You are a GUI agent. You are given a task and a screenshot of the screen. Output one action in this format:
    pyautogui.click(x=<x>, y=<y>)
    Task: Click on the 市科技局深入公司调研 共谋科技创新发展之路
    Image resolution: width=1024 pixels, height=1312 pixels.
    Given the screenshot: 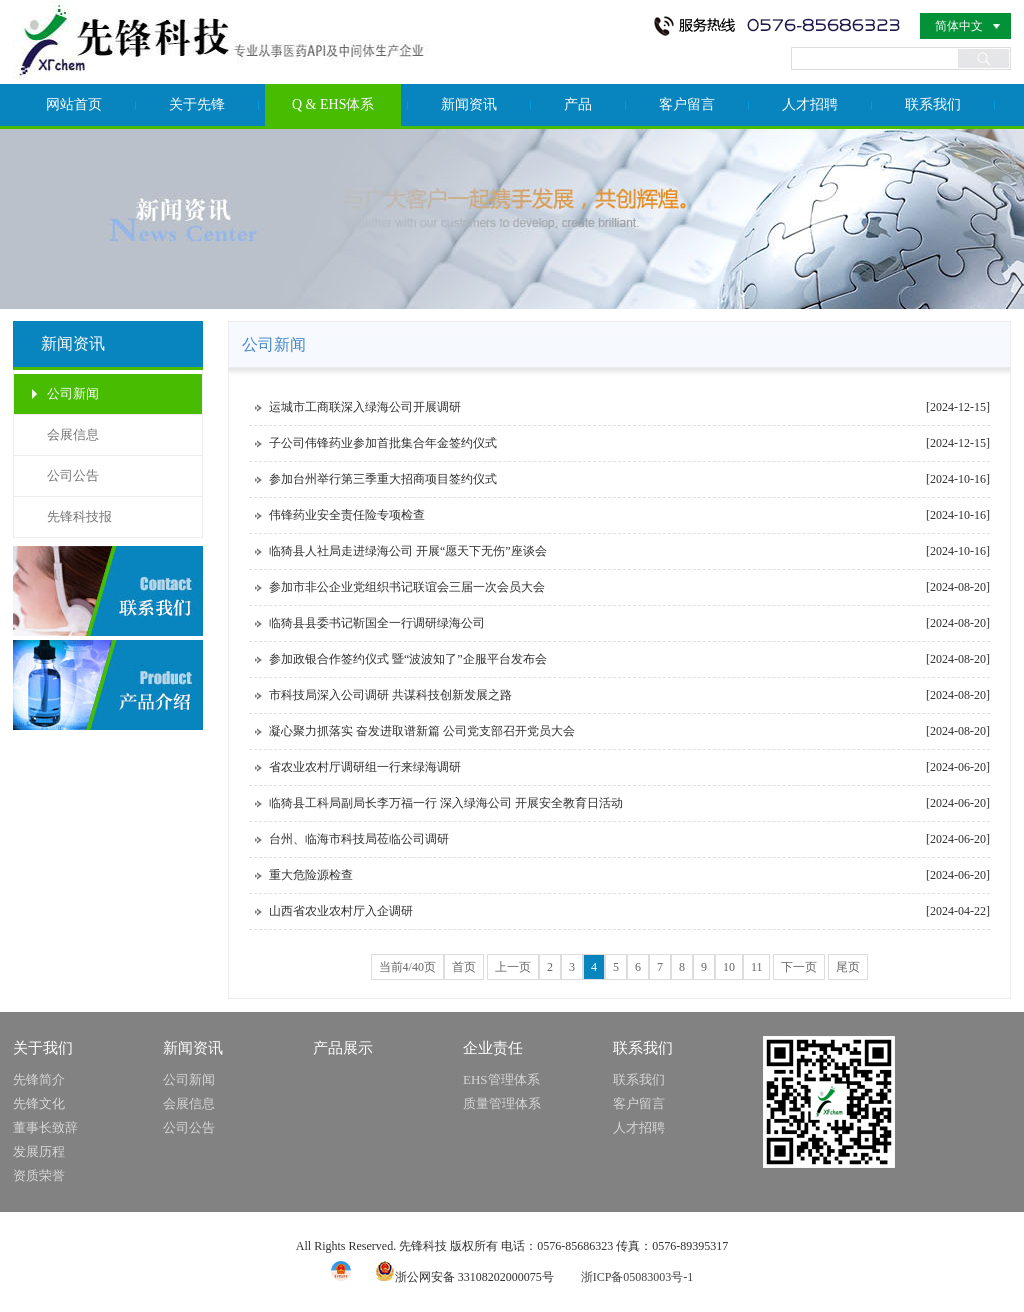 What is the action you would take?
    pyautogui.click(x=390, y=695)
    